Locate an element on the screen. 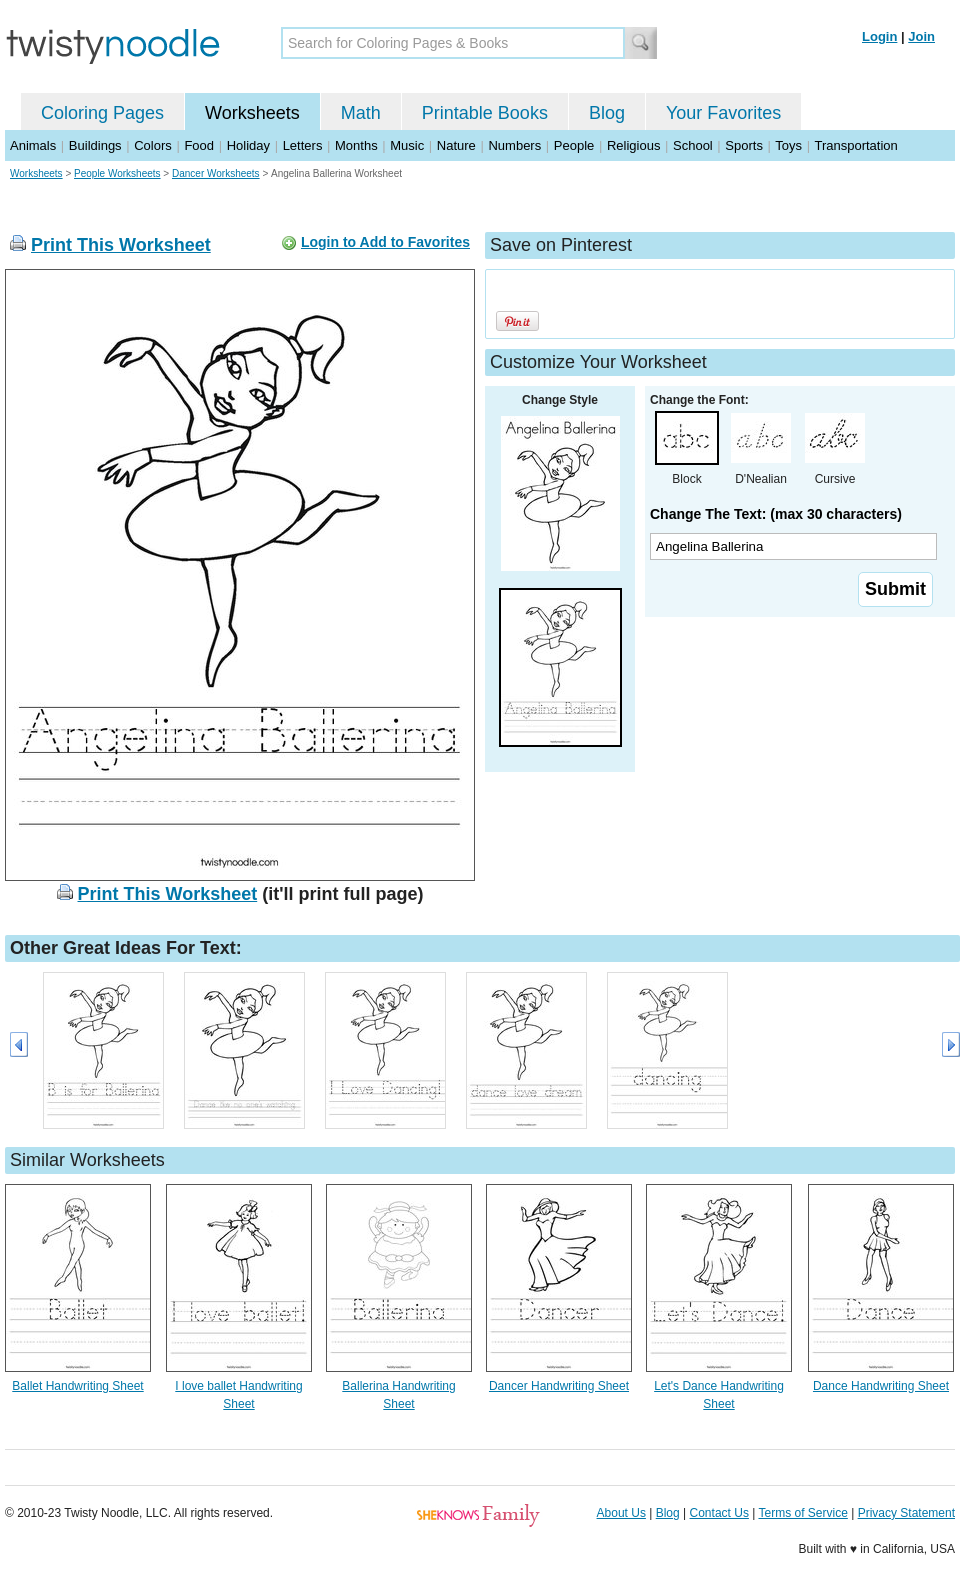  Join is located at coordinates (921, 36).